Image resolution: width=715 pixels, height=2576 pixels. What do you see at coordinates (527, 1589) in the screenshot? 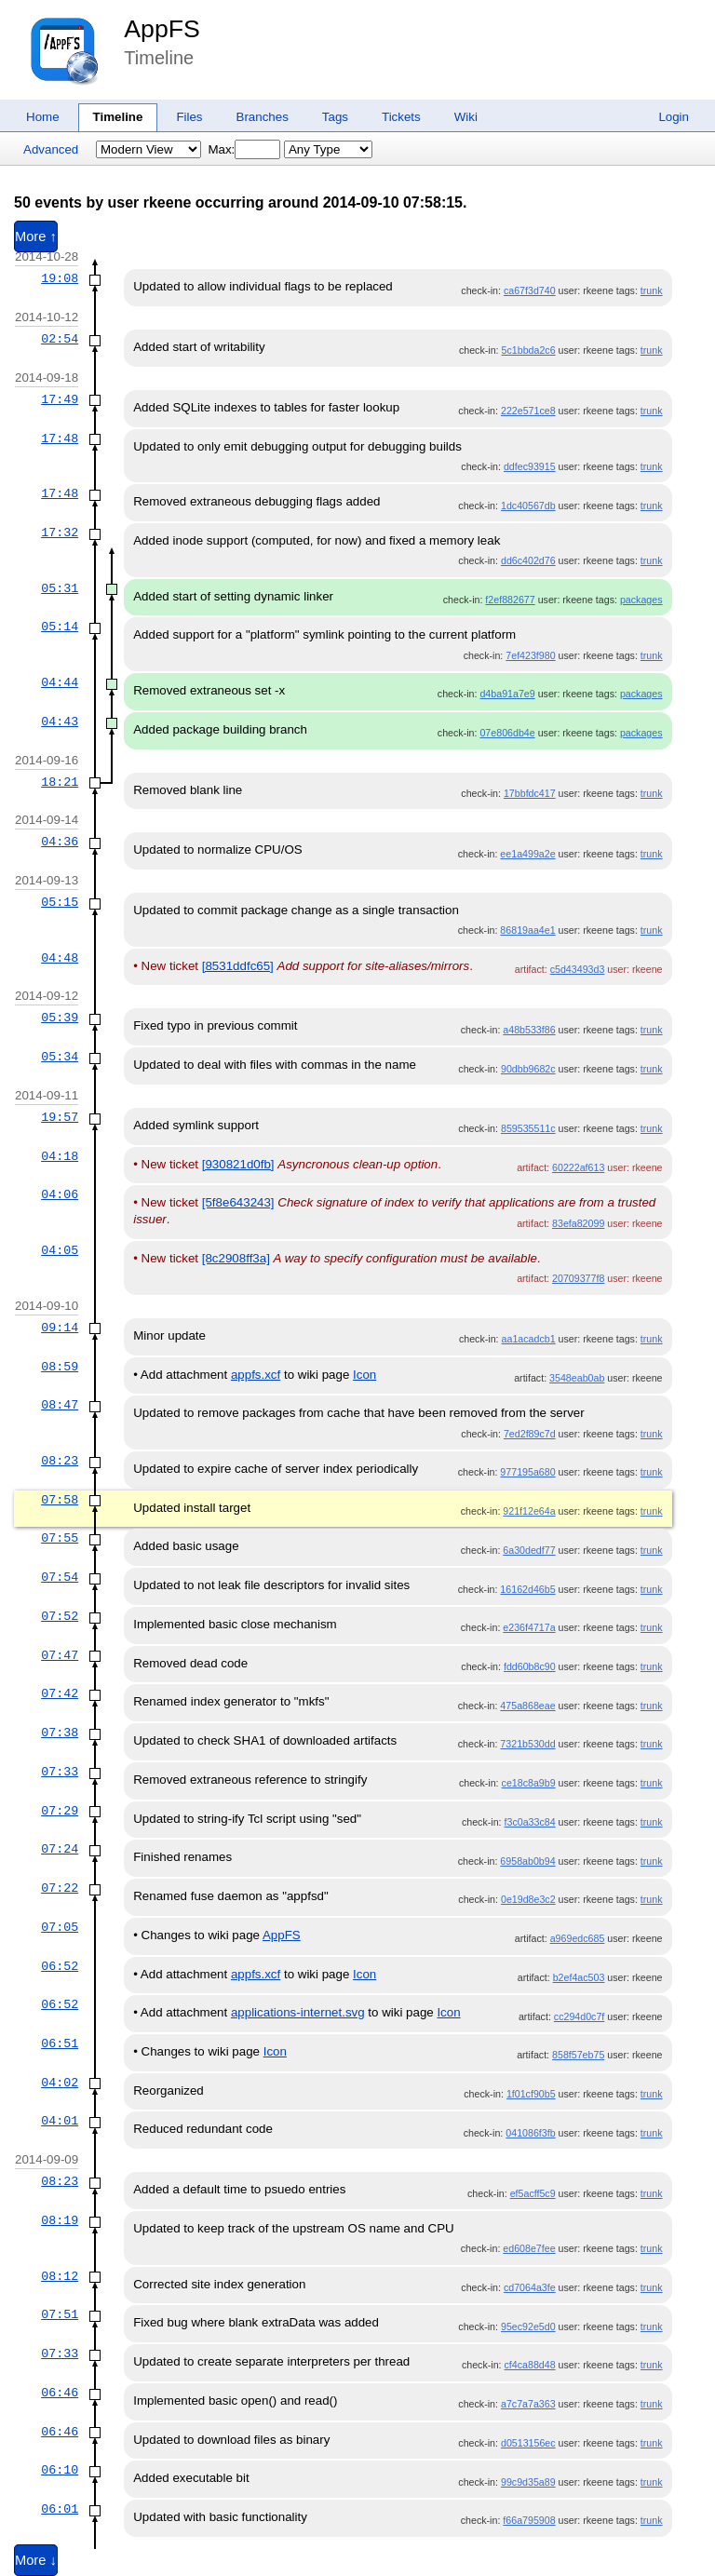
I see `16162d46b5` at bounding box center [527, 1589].